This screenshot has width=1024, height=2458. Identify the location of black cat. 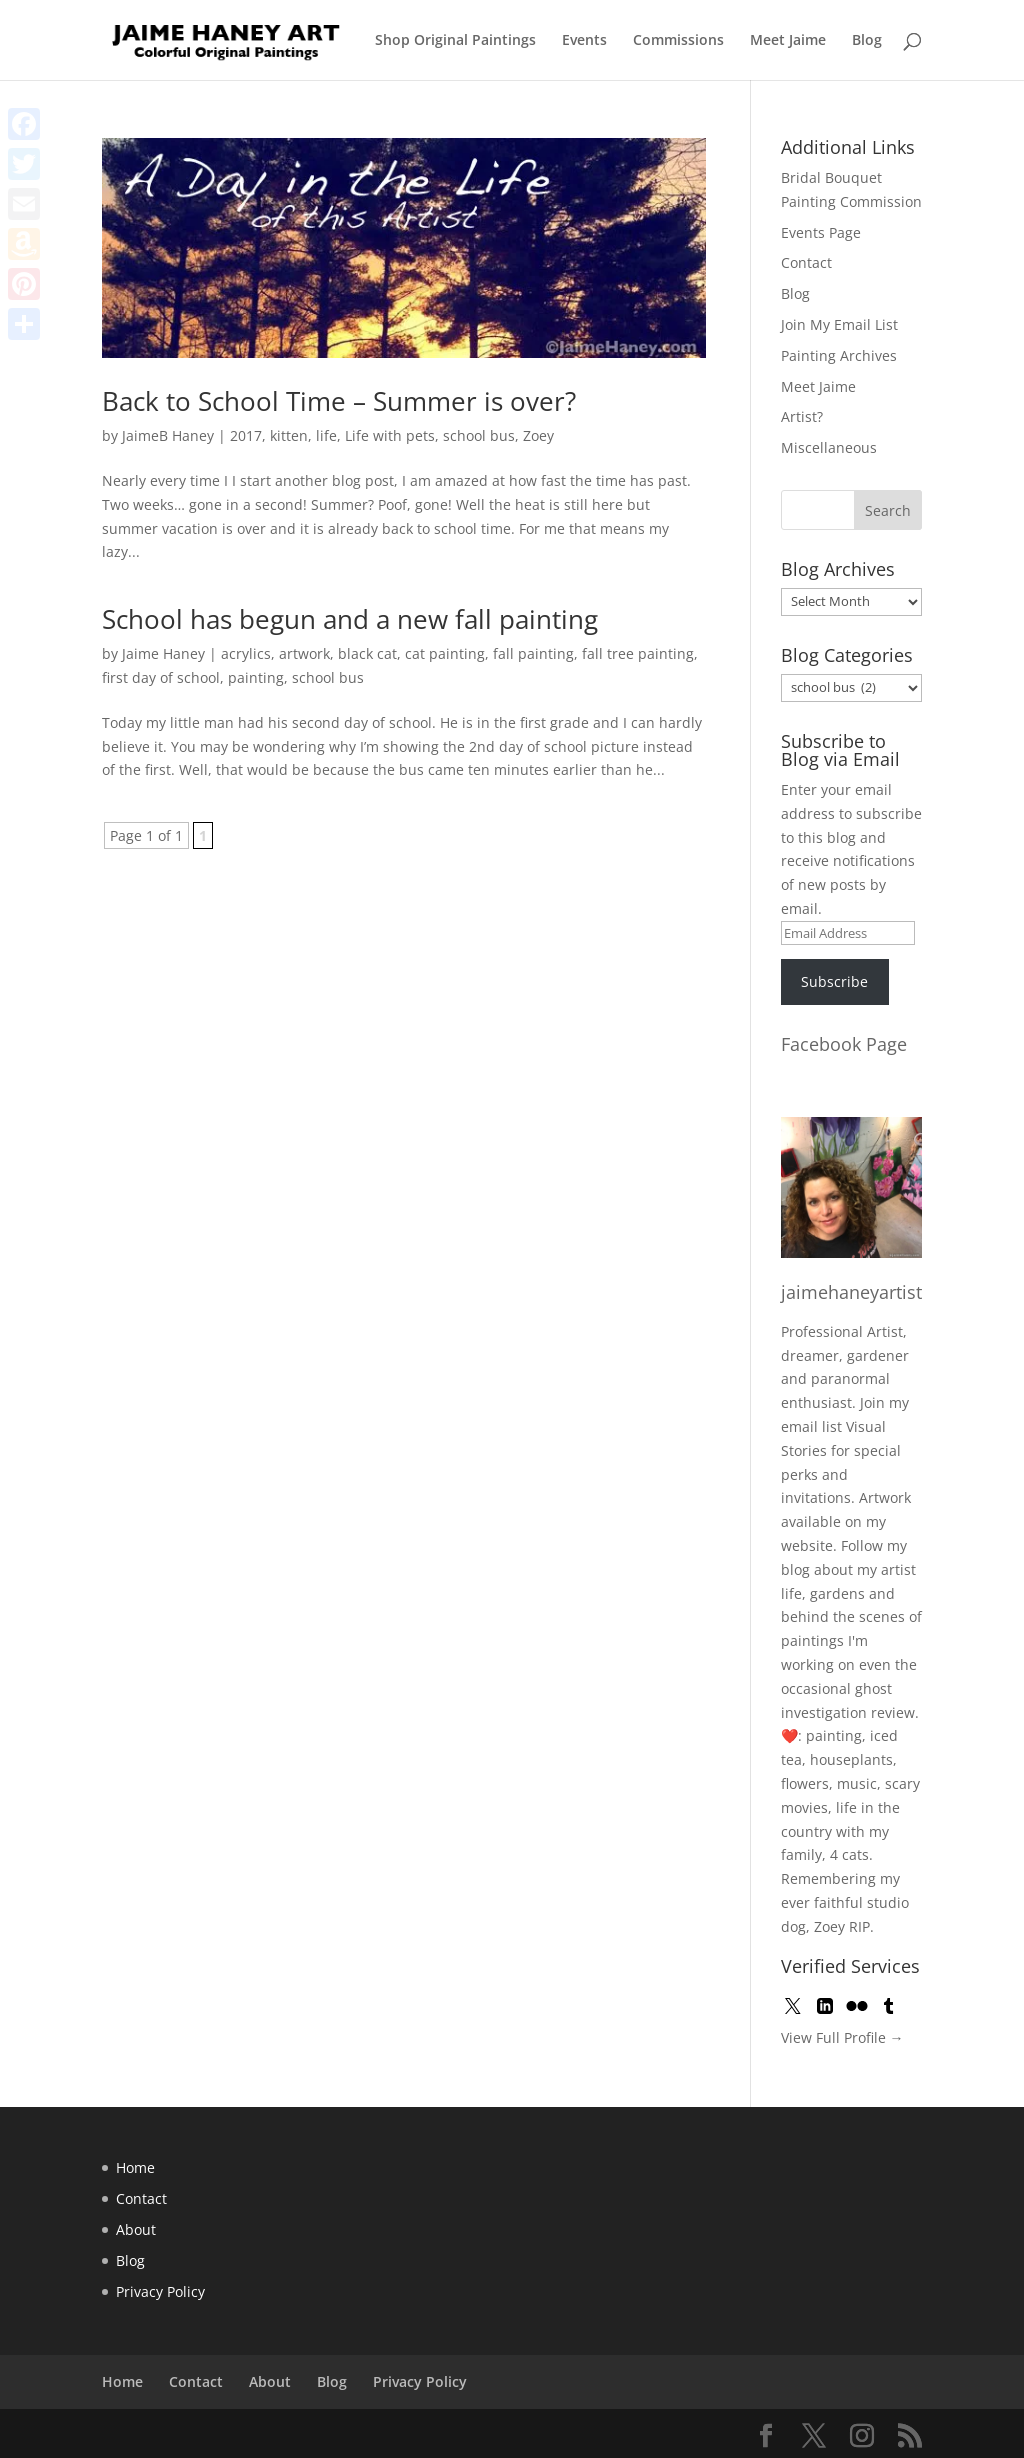
(367, 653).